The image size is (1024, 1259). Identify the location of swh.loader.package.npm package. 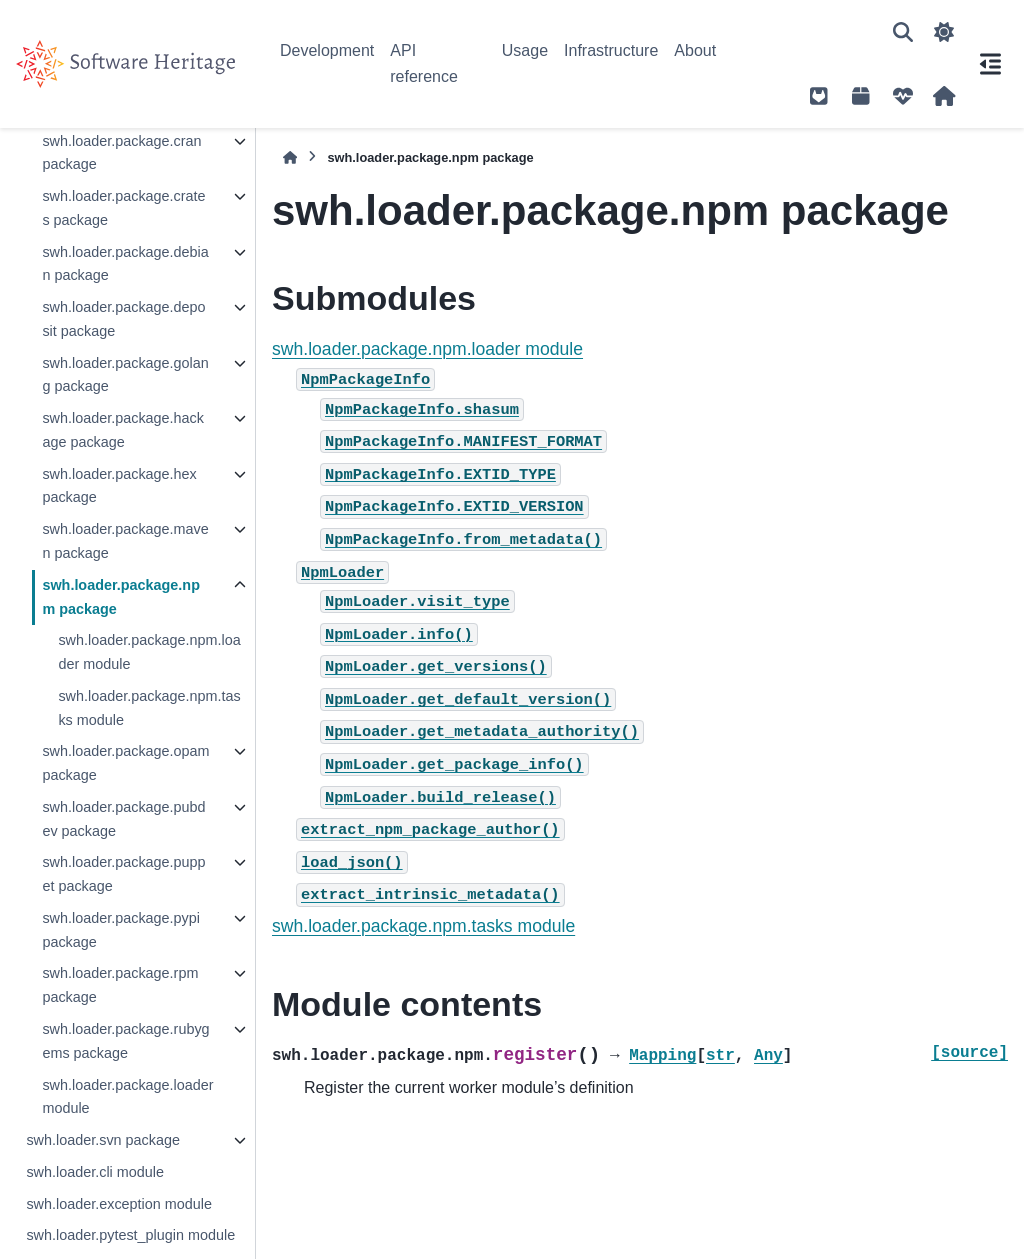
(121, 597).